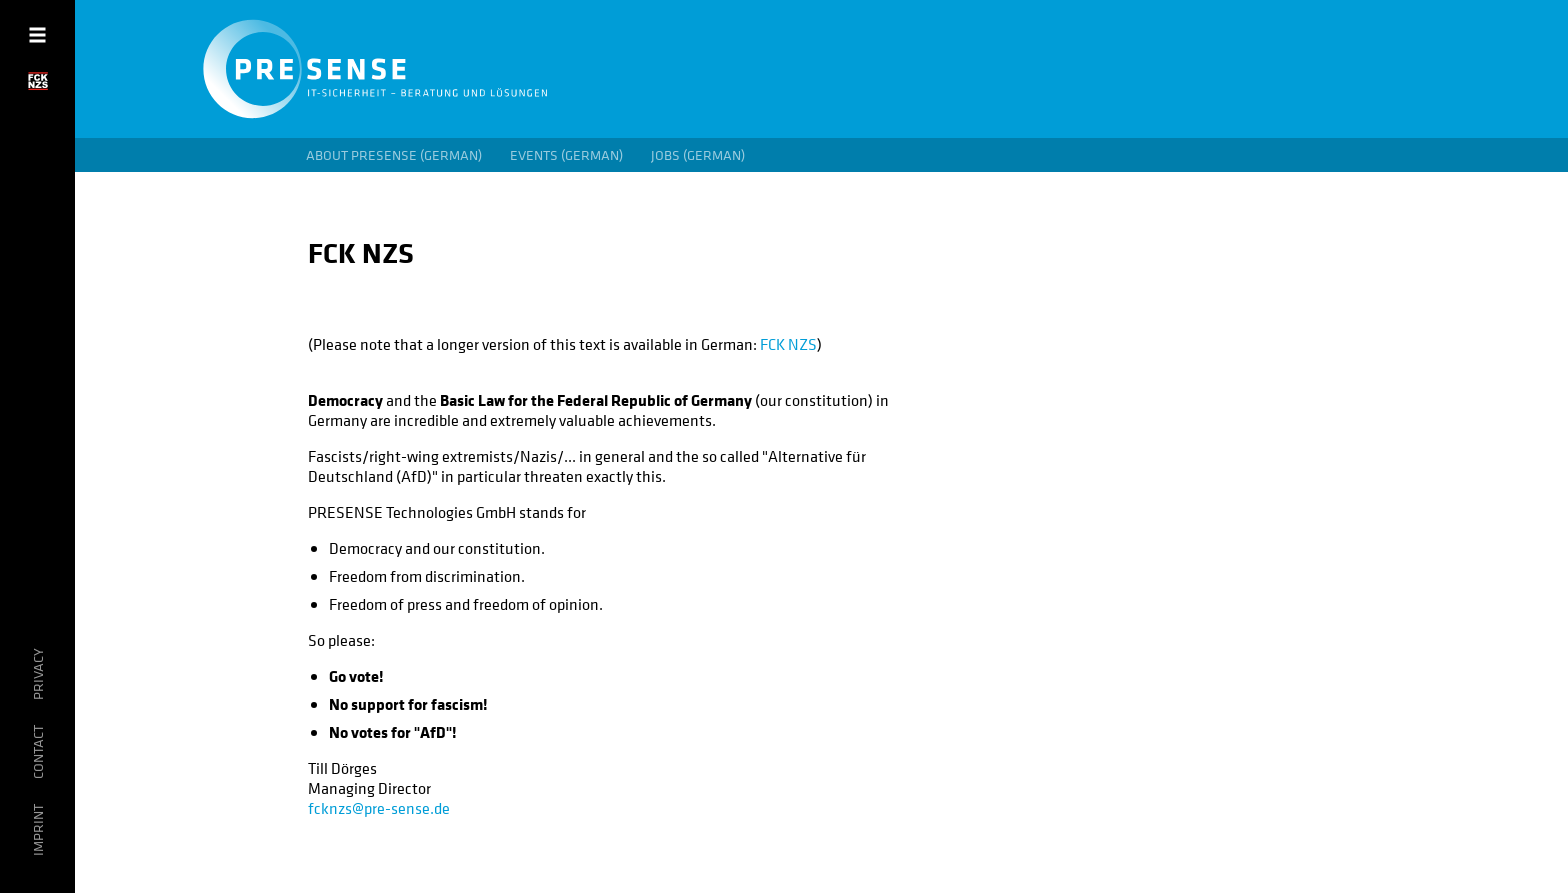  I want to click on Contact, so click(38, 752).